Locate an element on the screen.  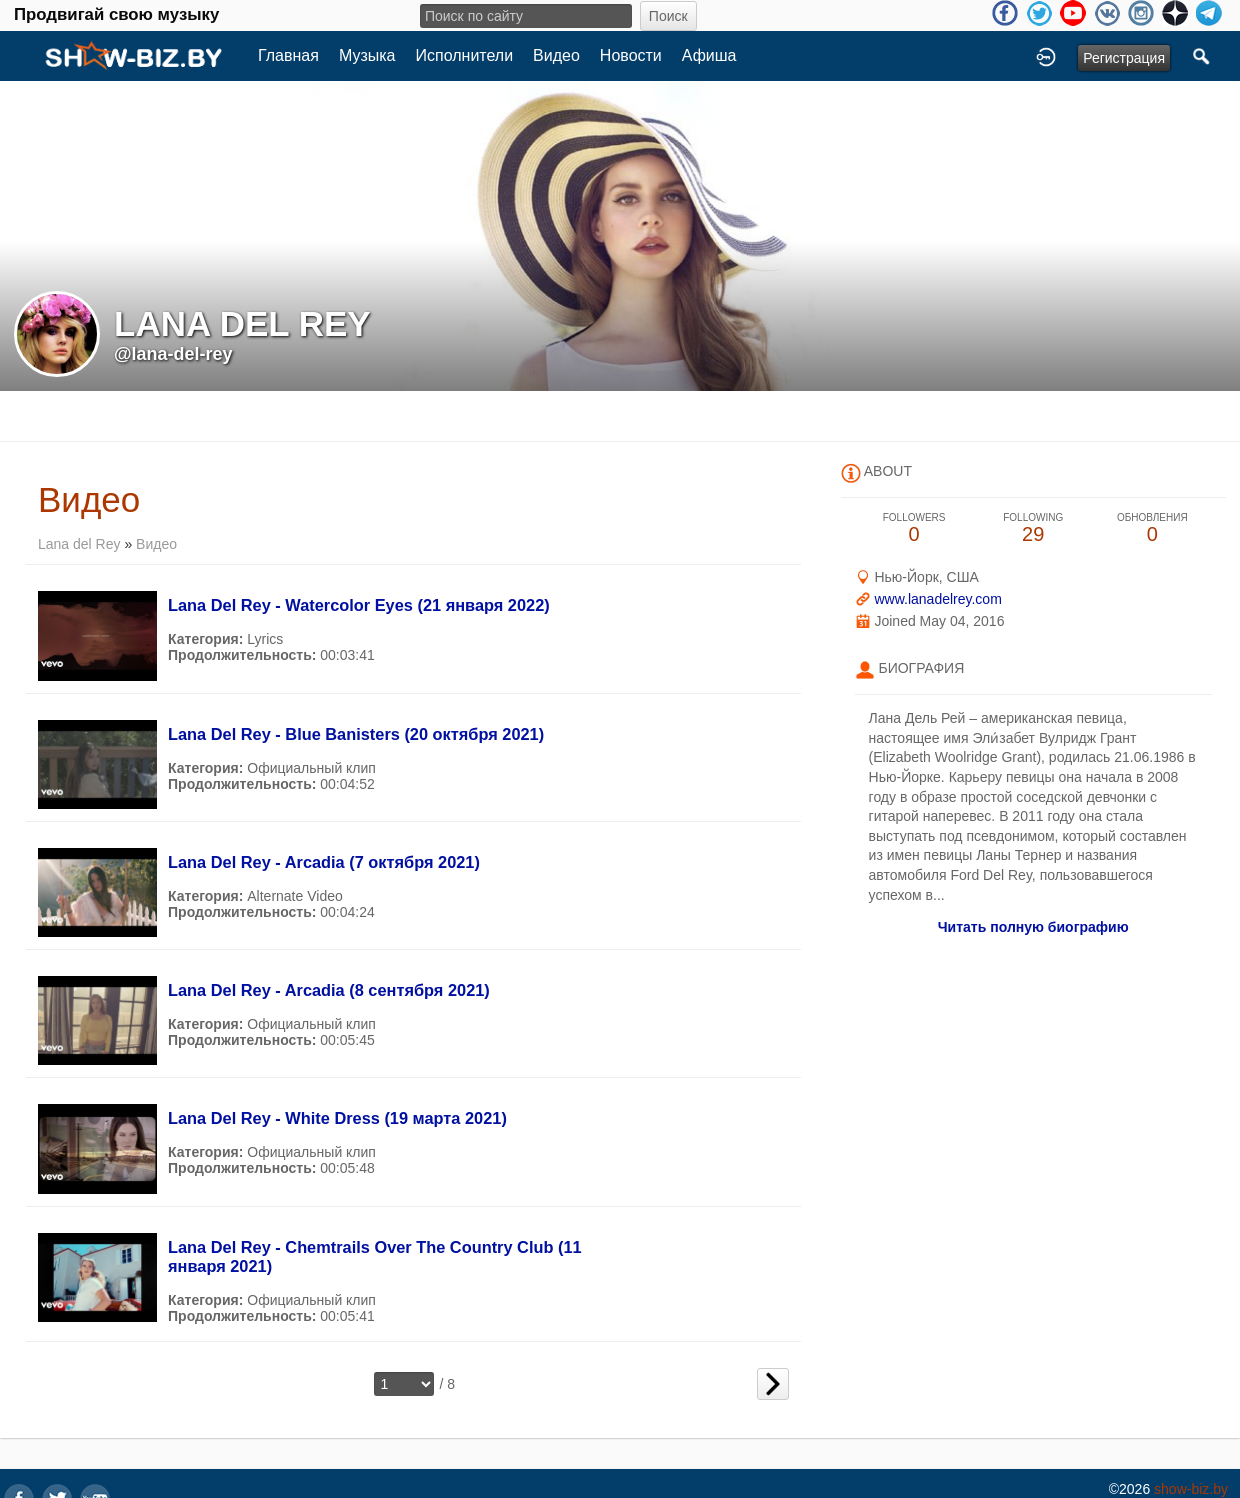
Новости is located at coordinates (631, 55).